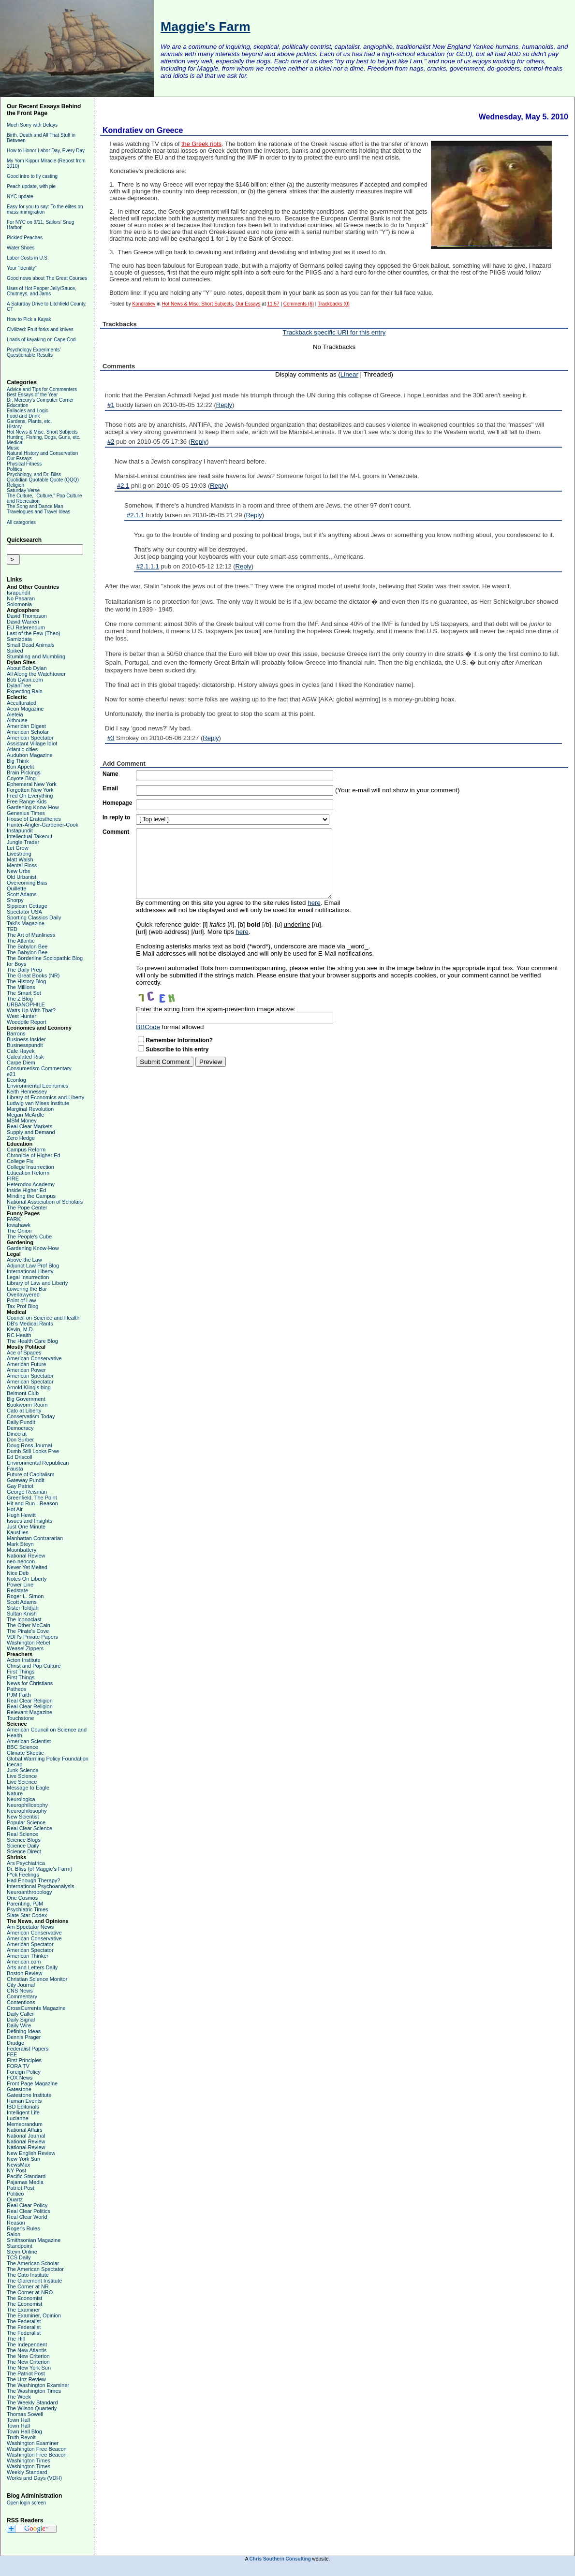 The width and height of the screenshot is (575, 2576). Describe the element at coordinates (33, 1265) in the screenshot. I see `Adjunct Law Prof Blog` at that location.